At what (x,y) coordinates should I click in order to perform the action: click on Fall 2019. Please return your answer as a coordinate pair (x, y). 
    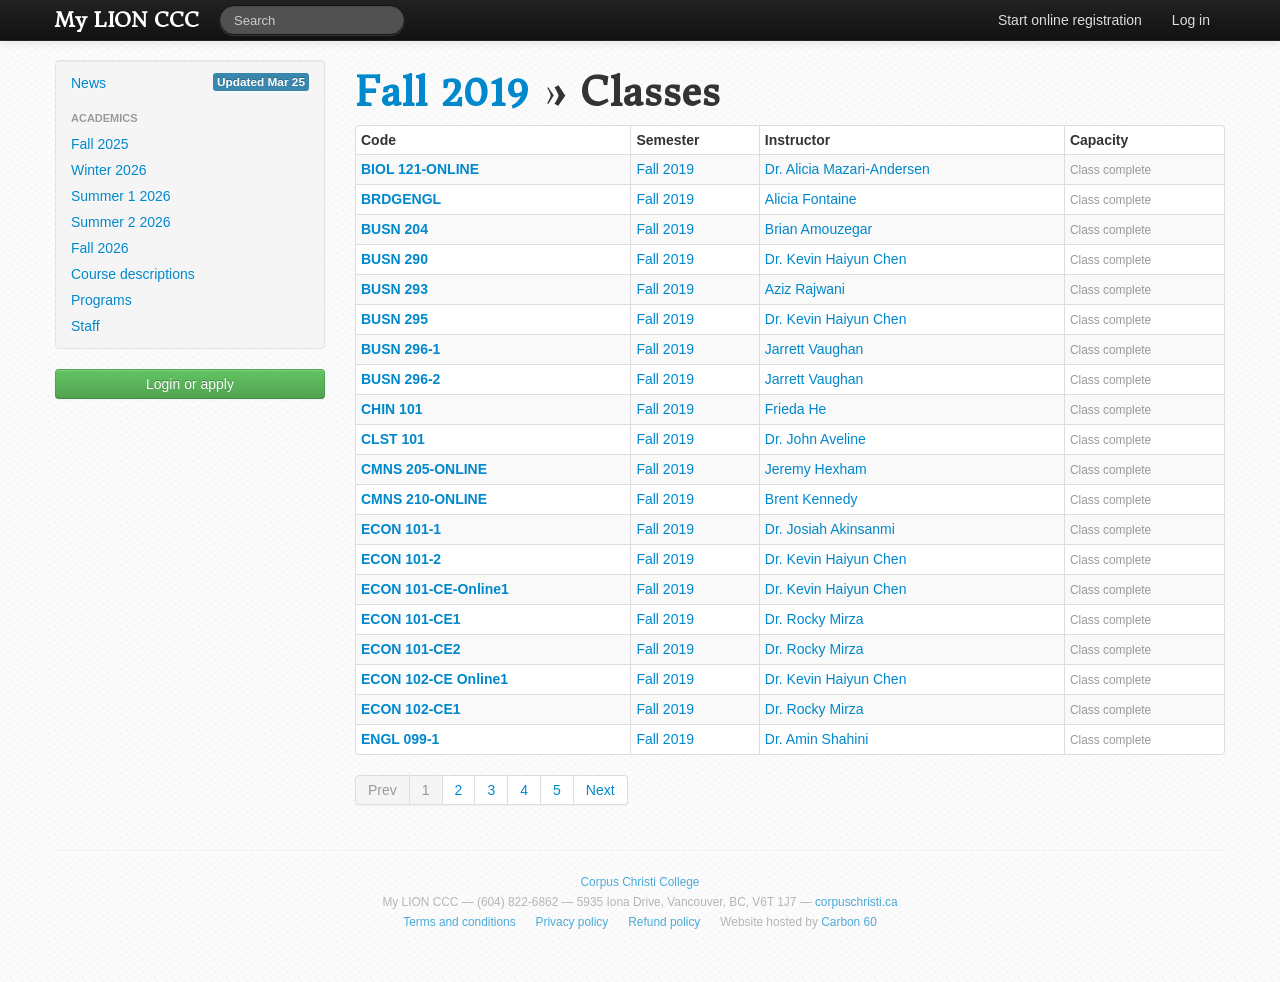
    Looking at the image, I should click on (441, 92).